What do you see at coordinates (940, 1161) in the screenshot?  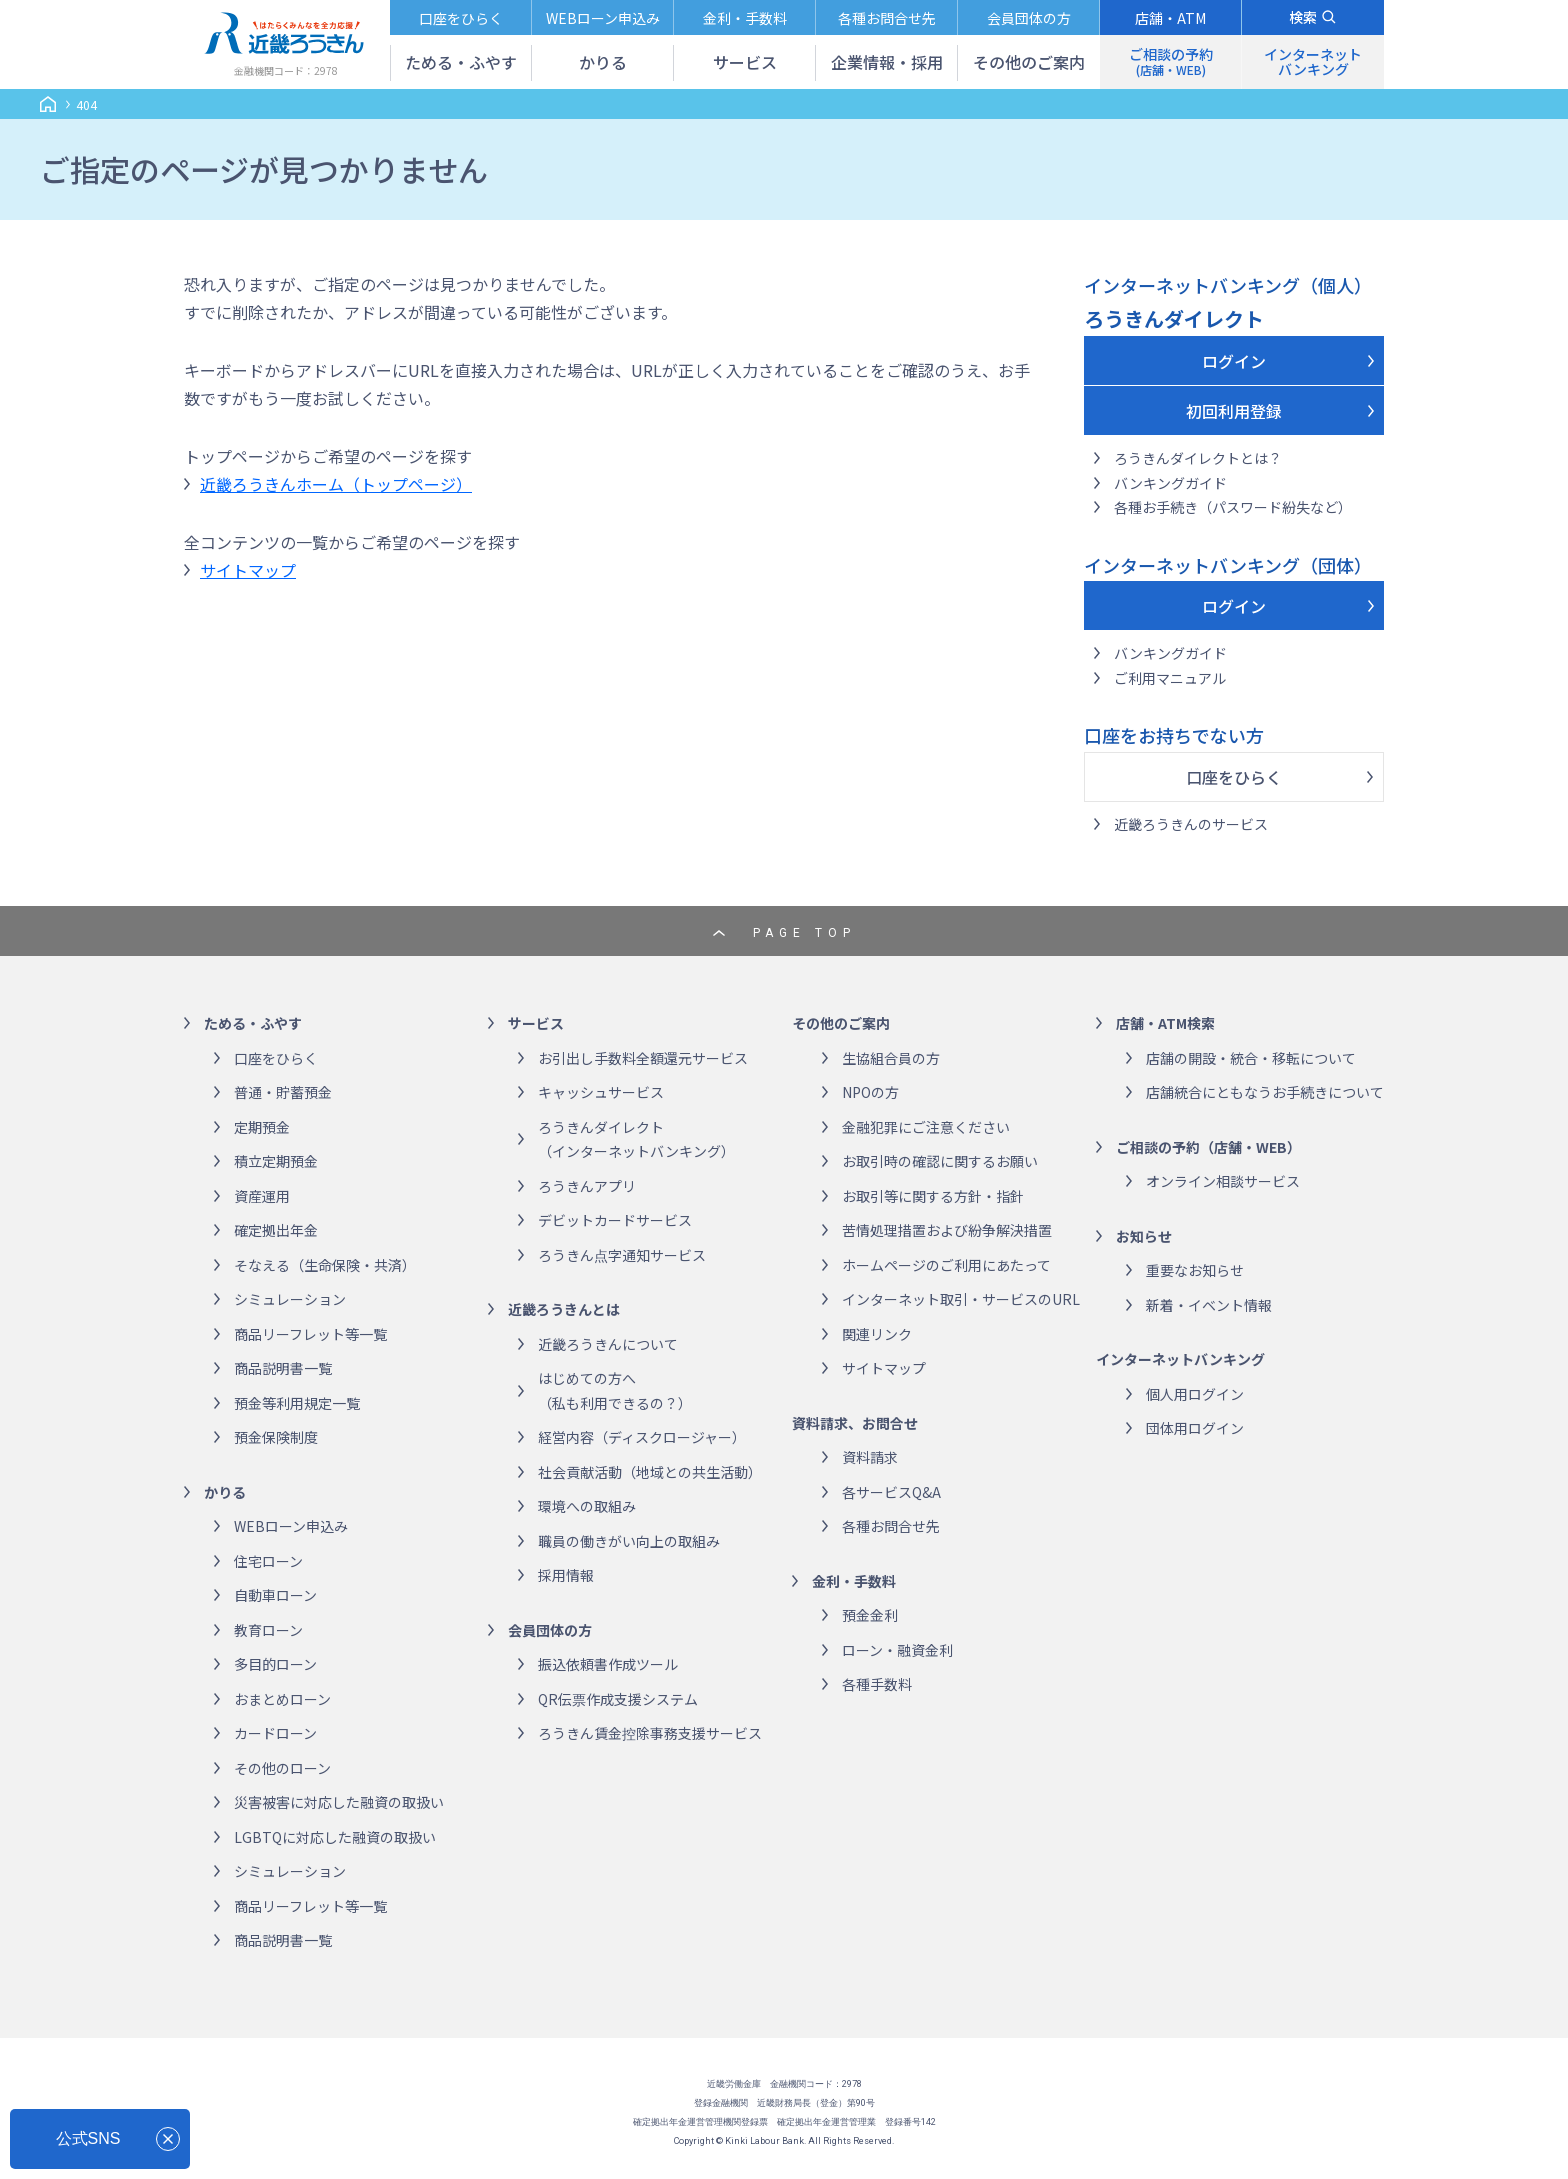 I see `お取引時の確認に関するお願い` at bounding box center [940, 1161].